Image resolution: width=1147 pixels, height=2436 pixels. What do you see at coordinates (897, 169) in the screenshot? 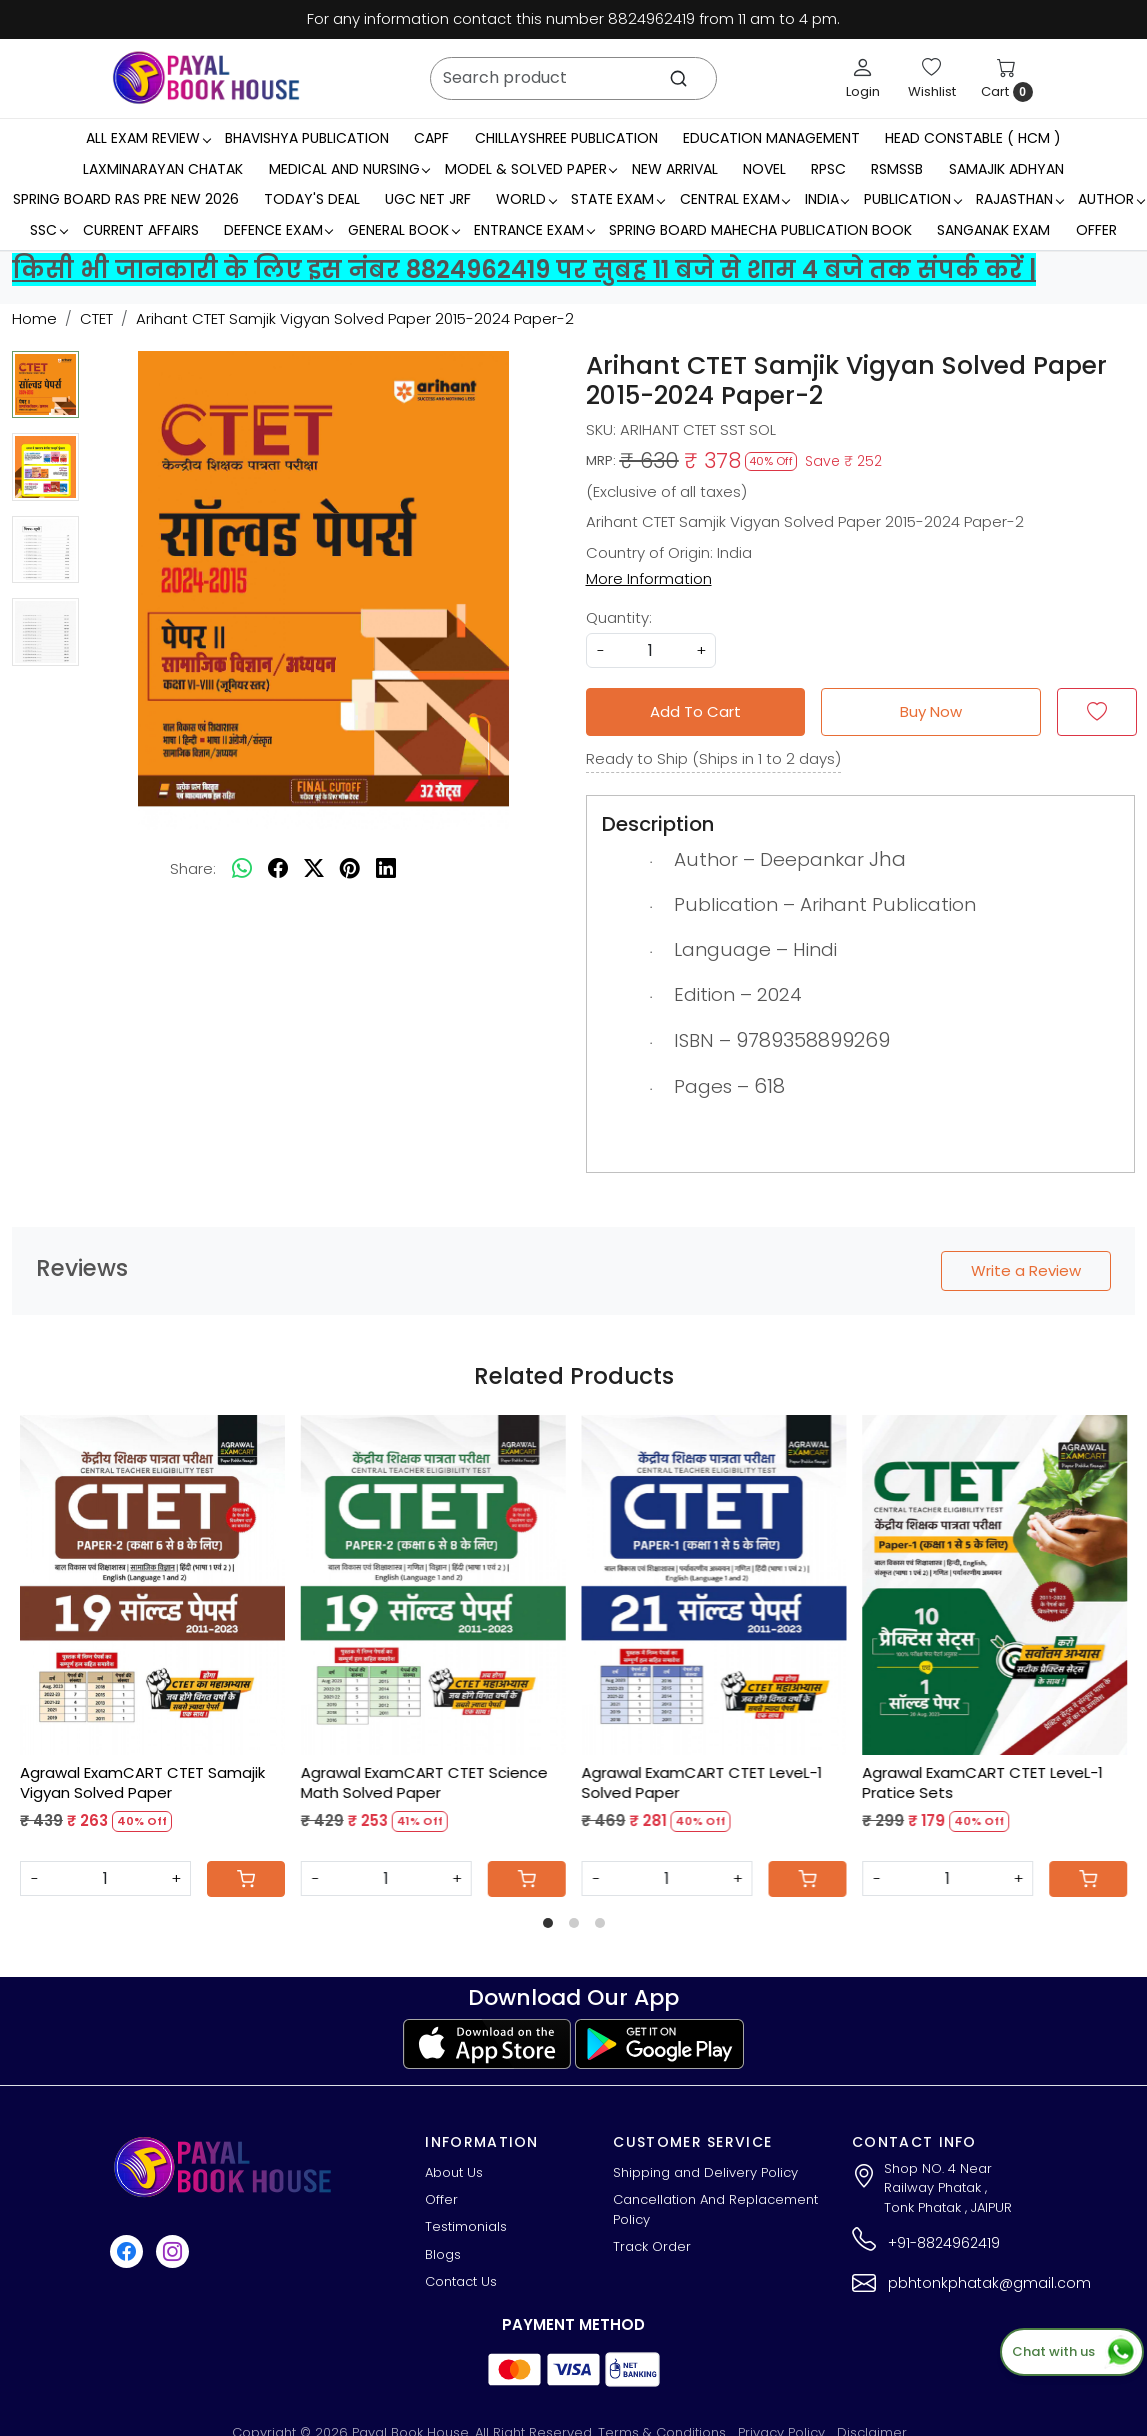
I see `RSMSSB` at bounding box center [897, 169].